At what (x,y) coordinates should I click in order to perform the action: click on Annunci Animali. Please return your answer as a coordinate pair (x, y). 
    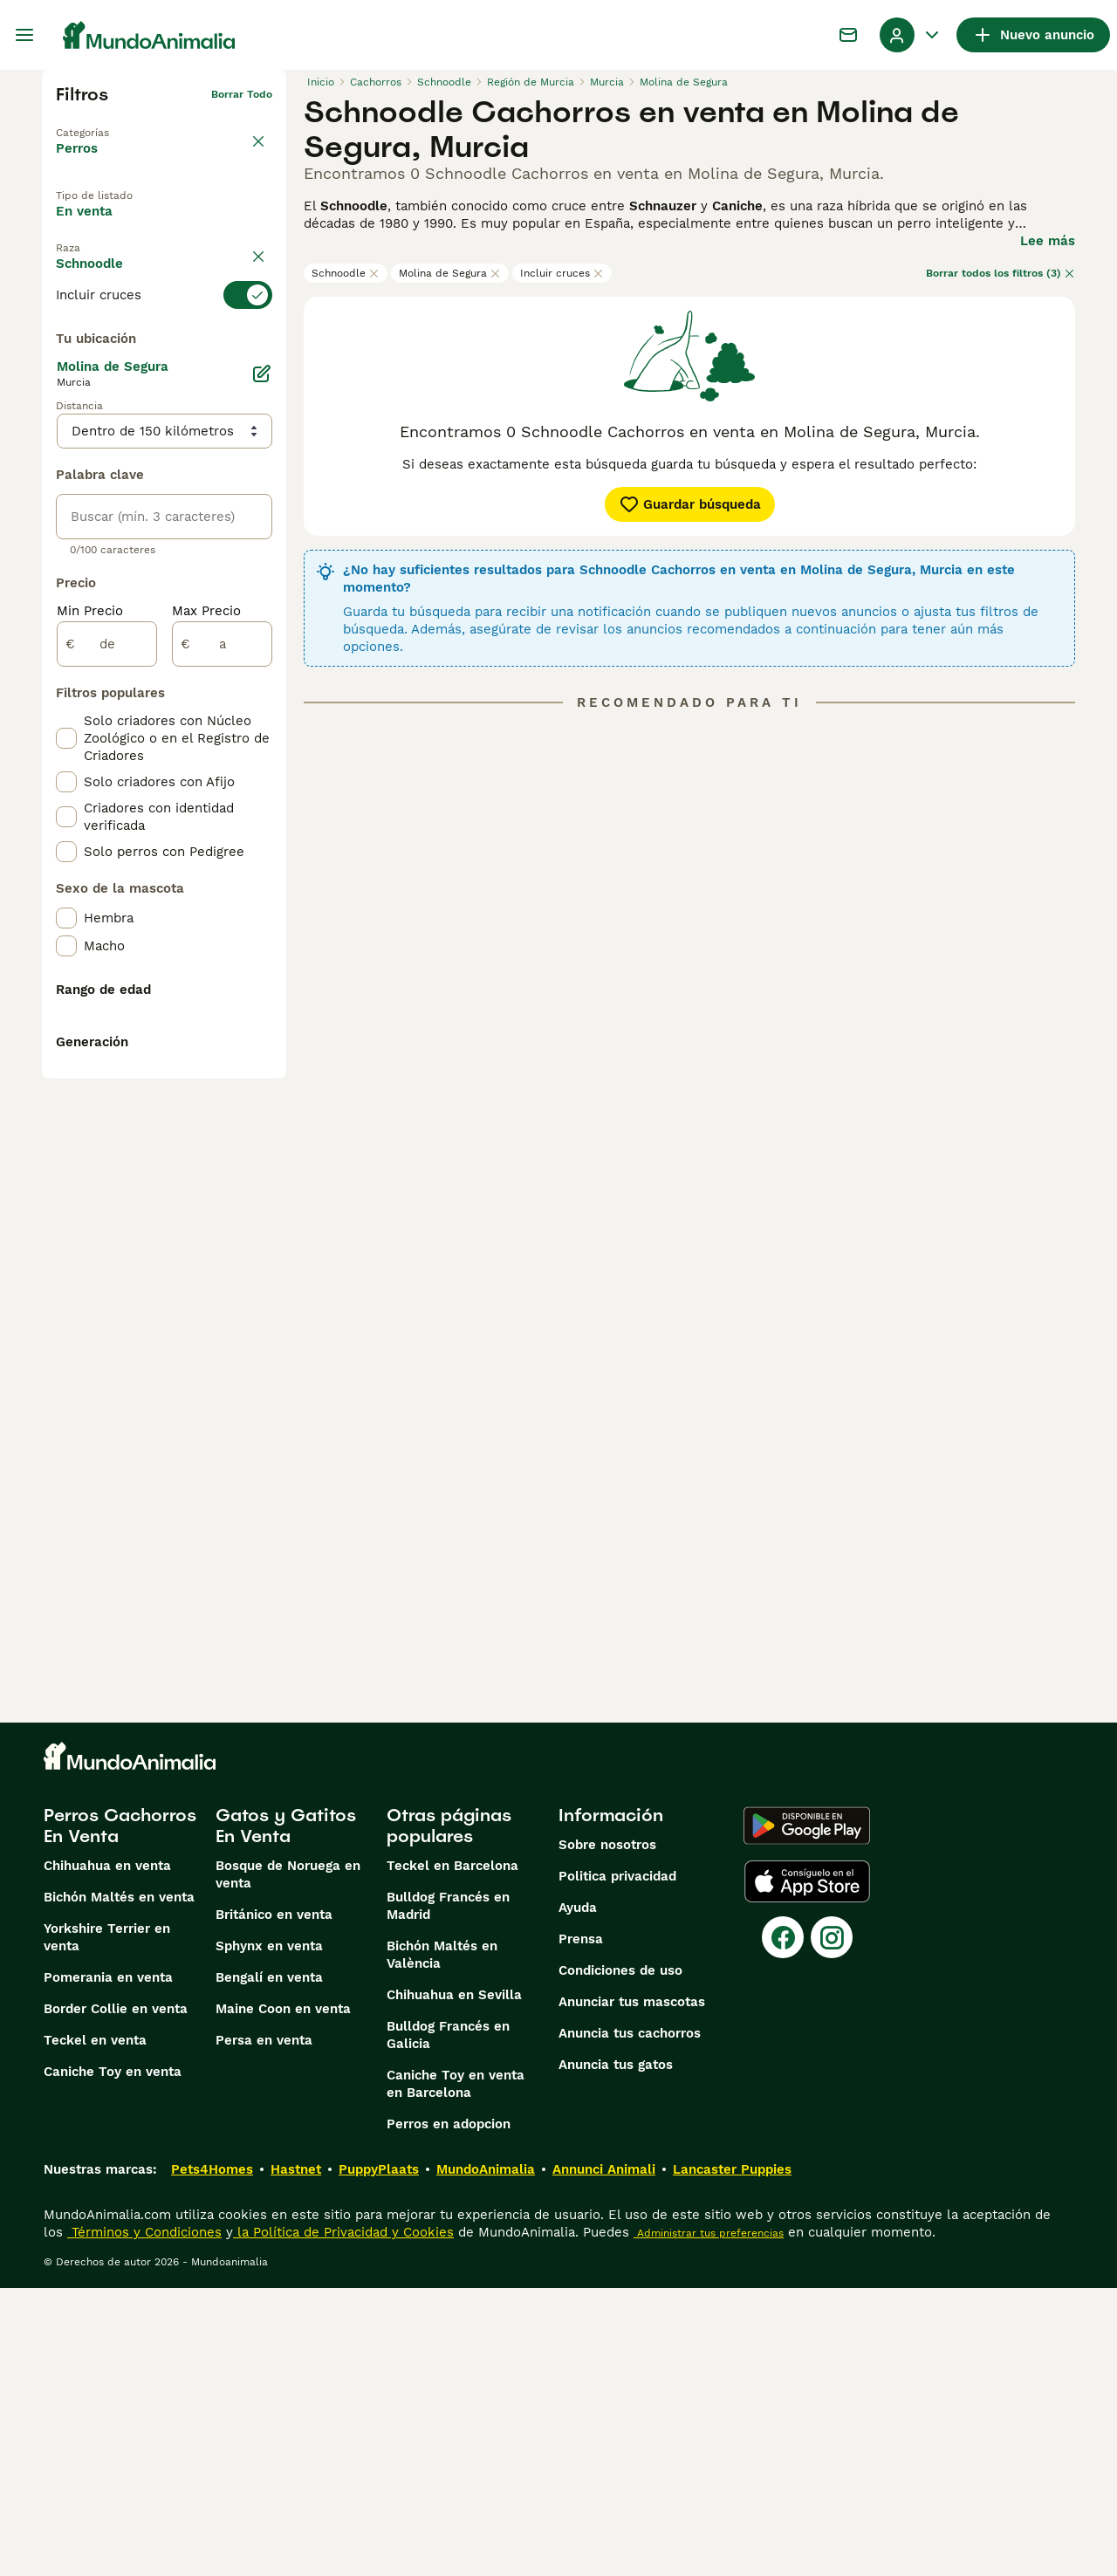
    Looking at the image, I should click on (603, 2457).